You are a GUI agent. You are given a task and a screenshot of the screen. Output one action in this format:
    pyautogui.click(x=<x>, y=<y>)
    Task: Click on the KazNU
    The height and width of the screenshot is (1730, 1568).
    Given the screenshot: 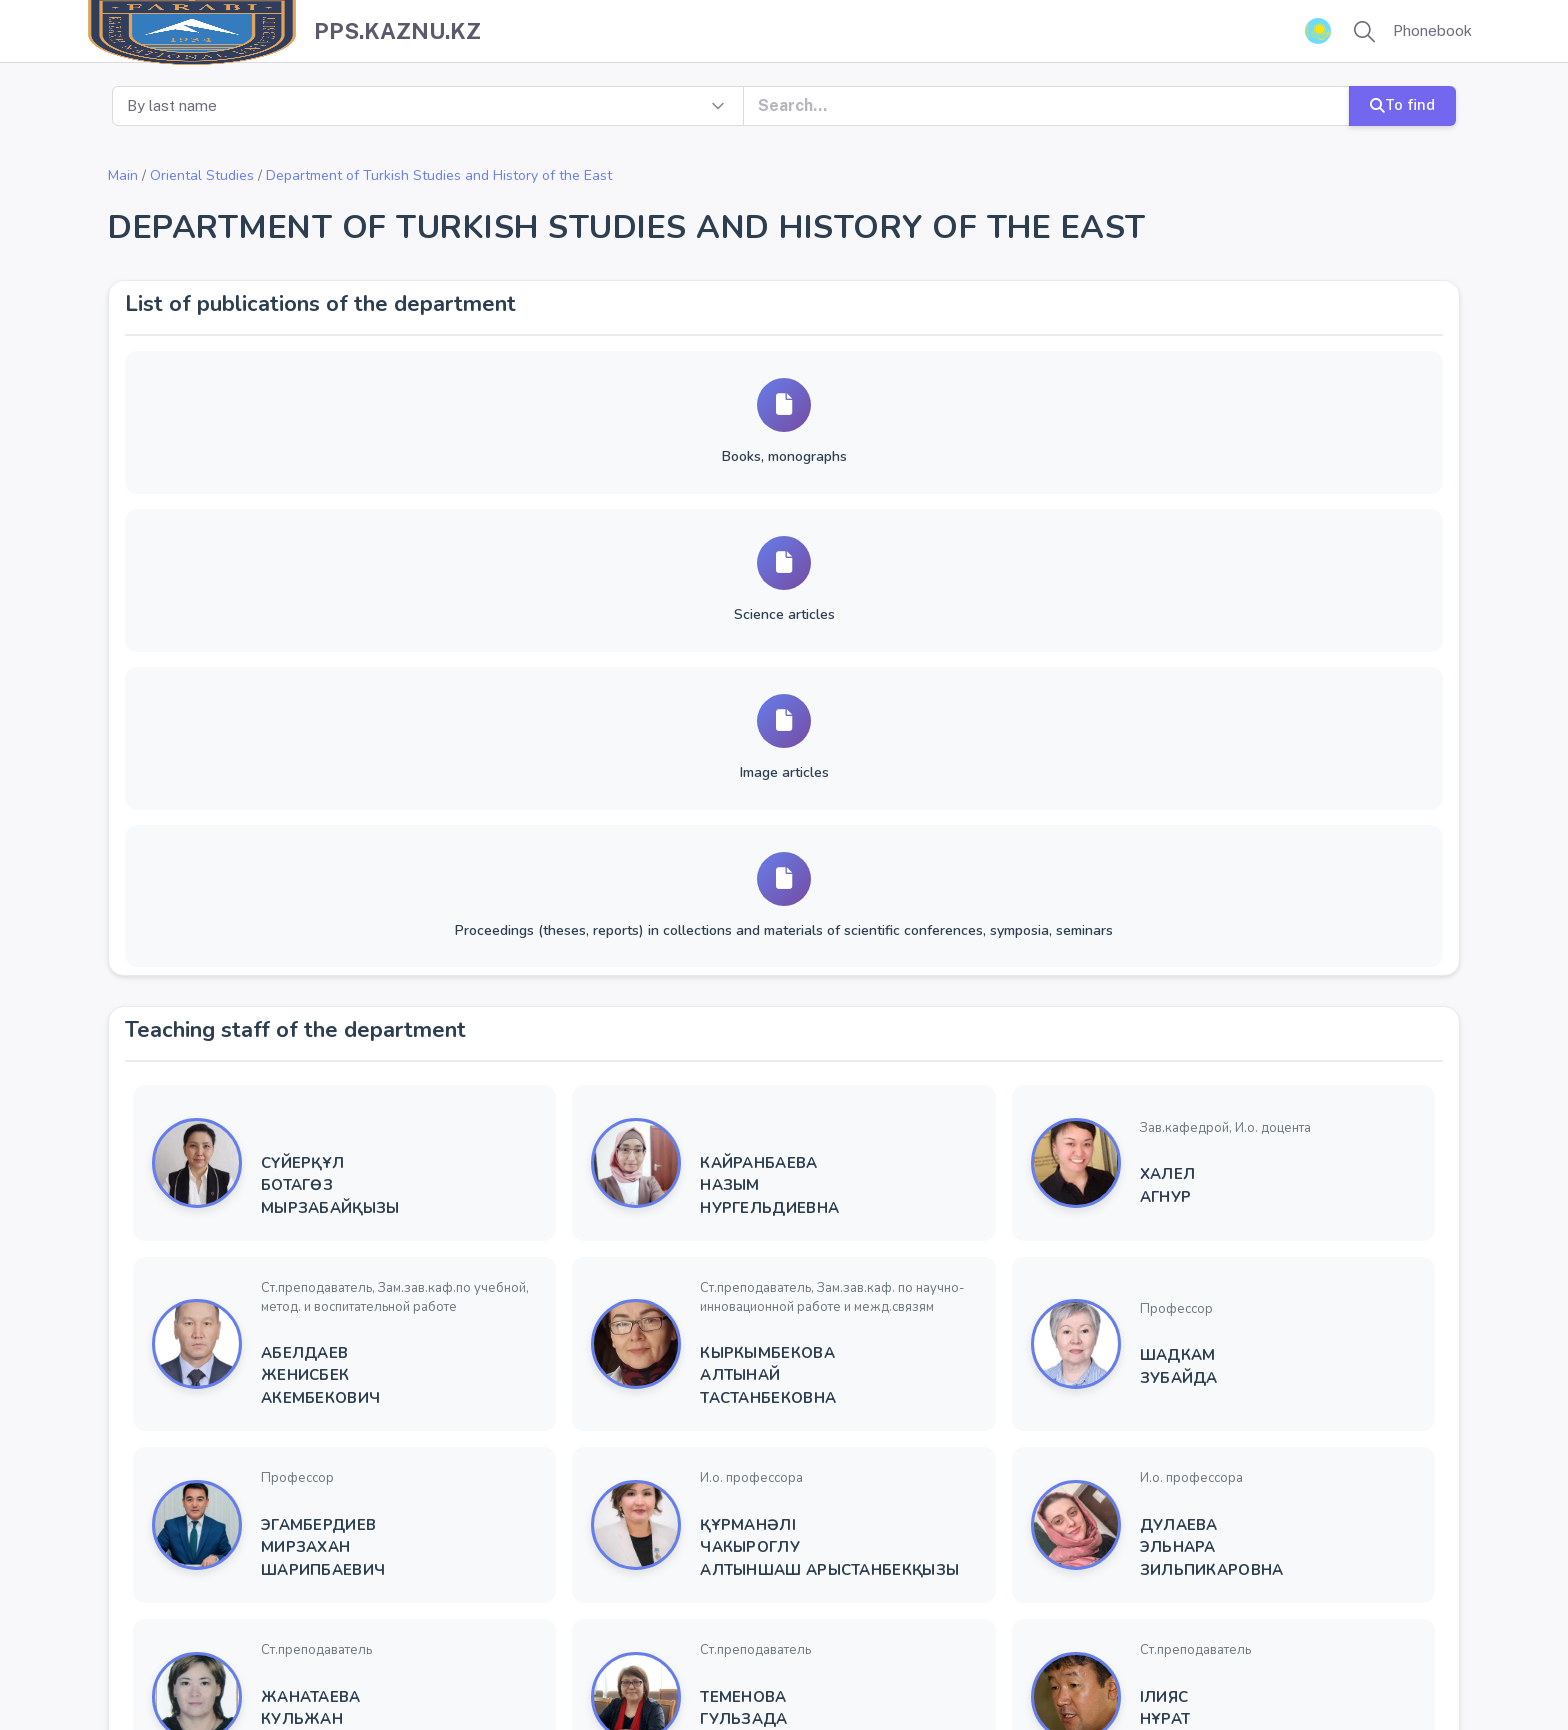 What is the action you would take?
    pyautogui.click(x=472, y=1667)
    